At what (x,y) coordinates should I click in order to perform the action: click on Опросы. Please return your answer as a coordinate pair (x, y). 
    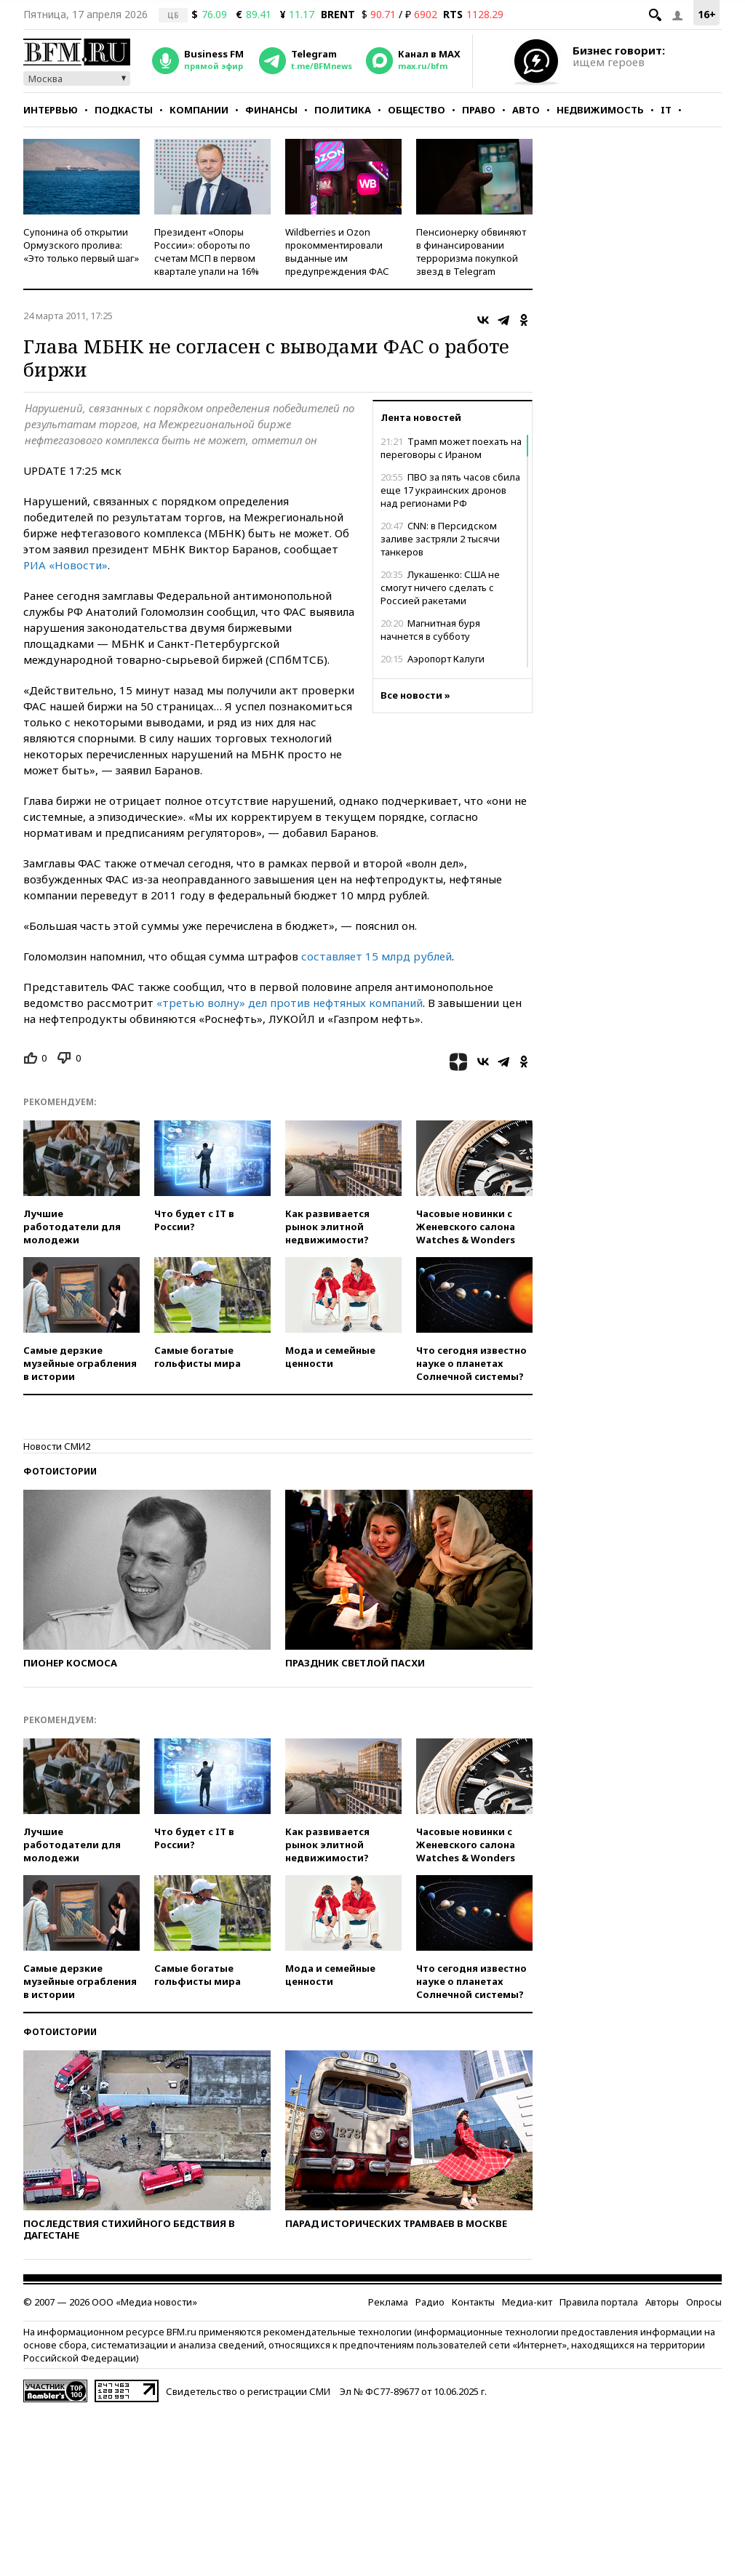
    Looking at the image, I should click on (704, 2301).